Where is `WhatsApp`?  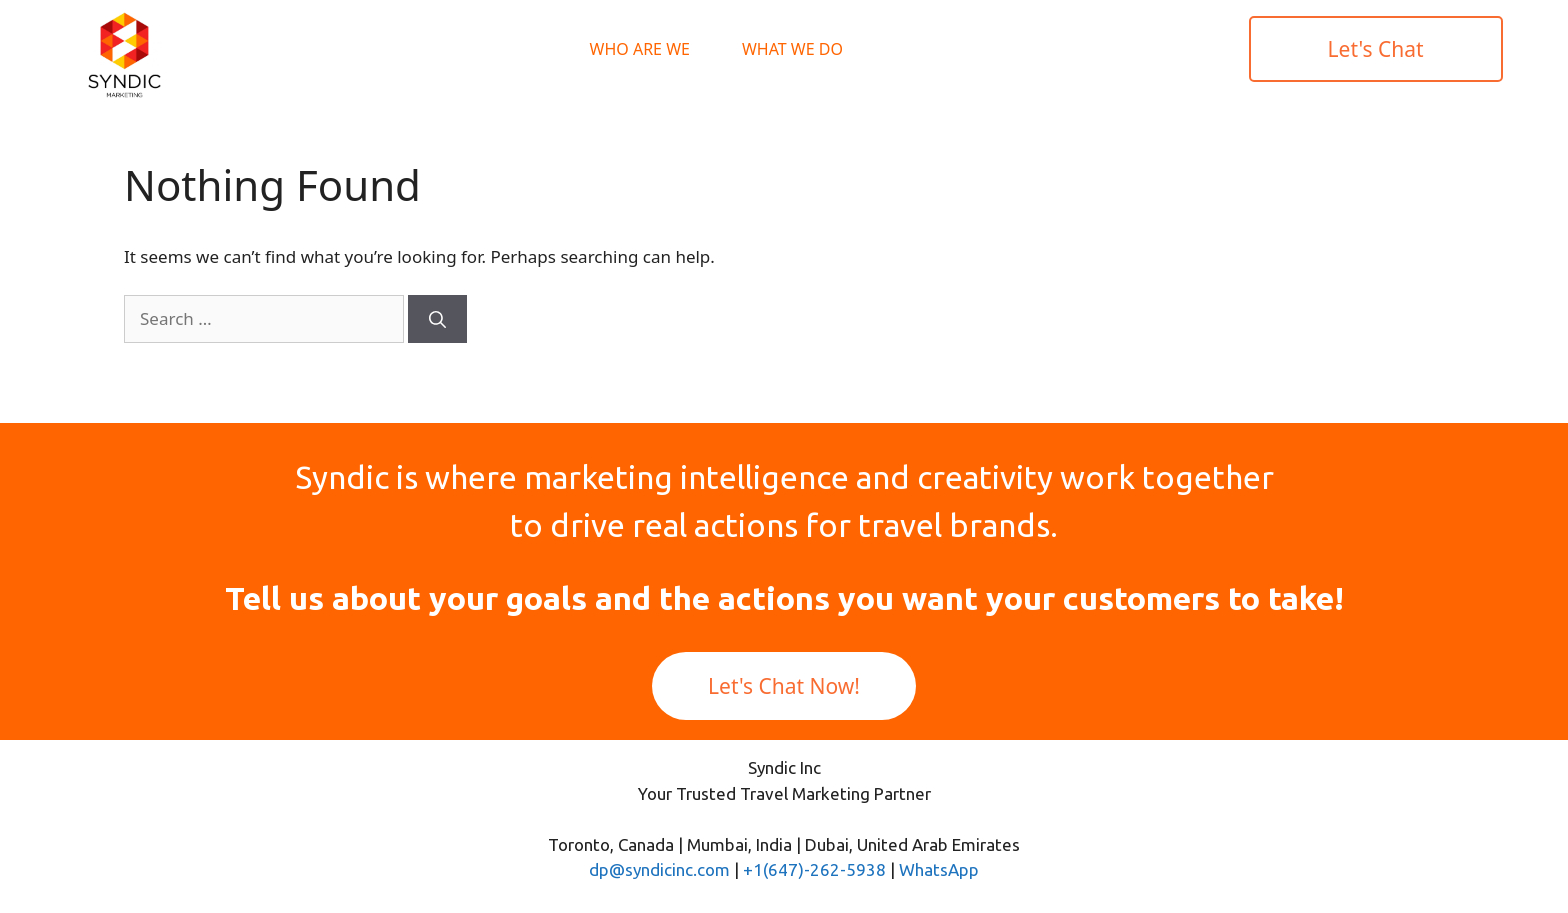 WhatsApp is located at coordinates (939, 869).